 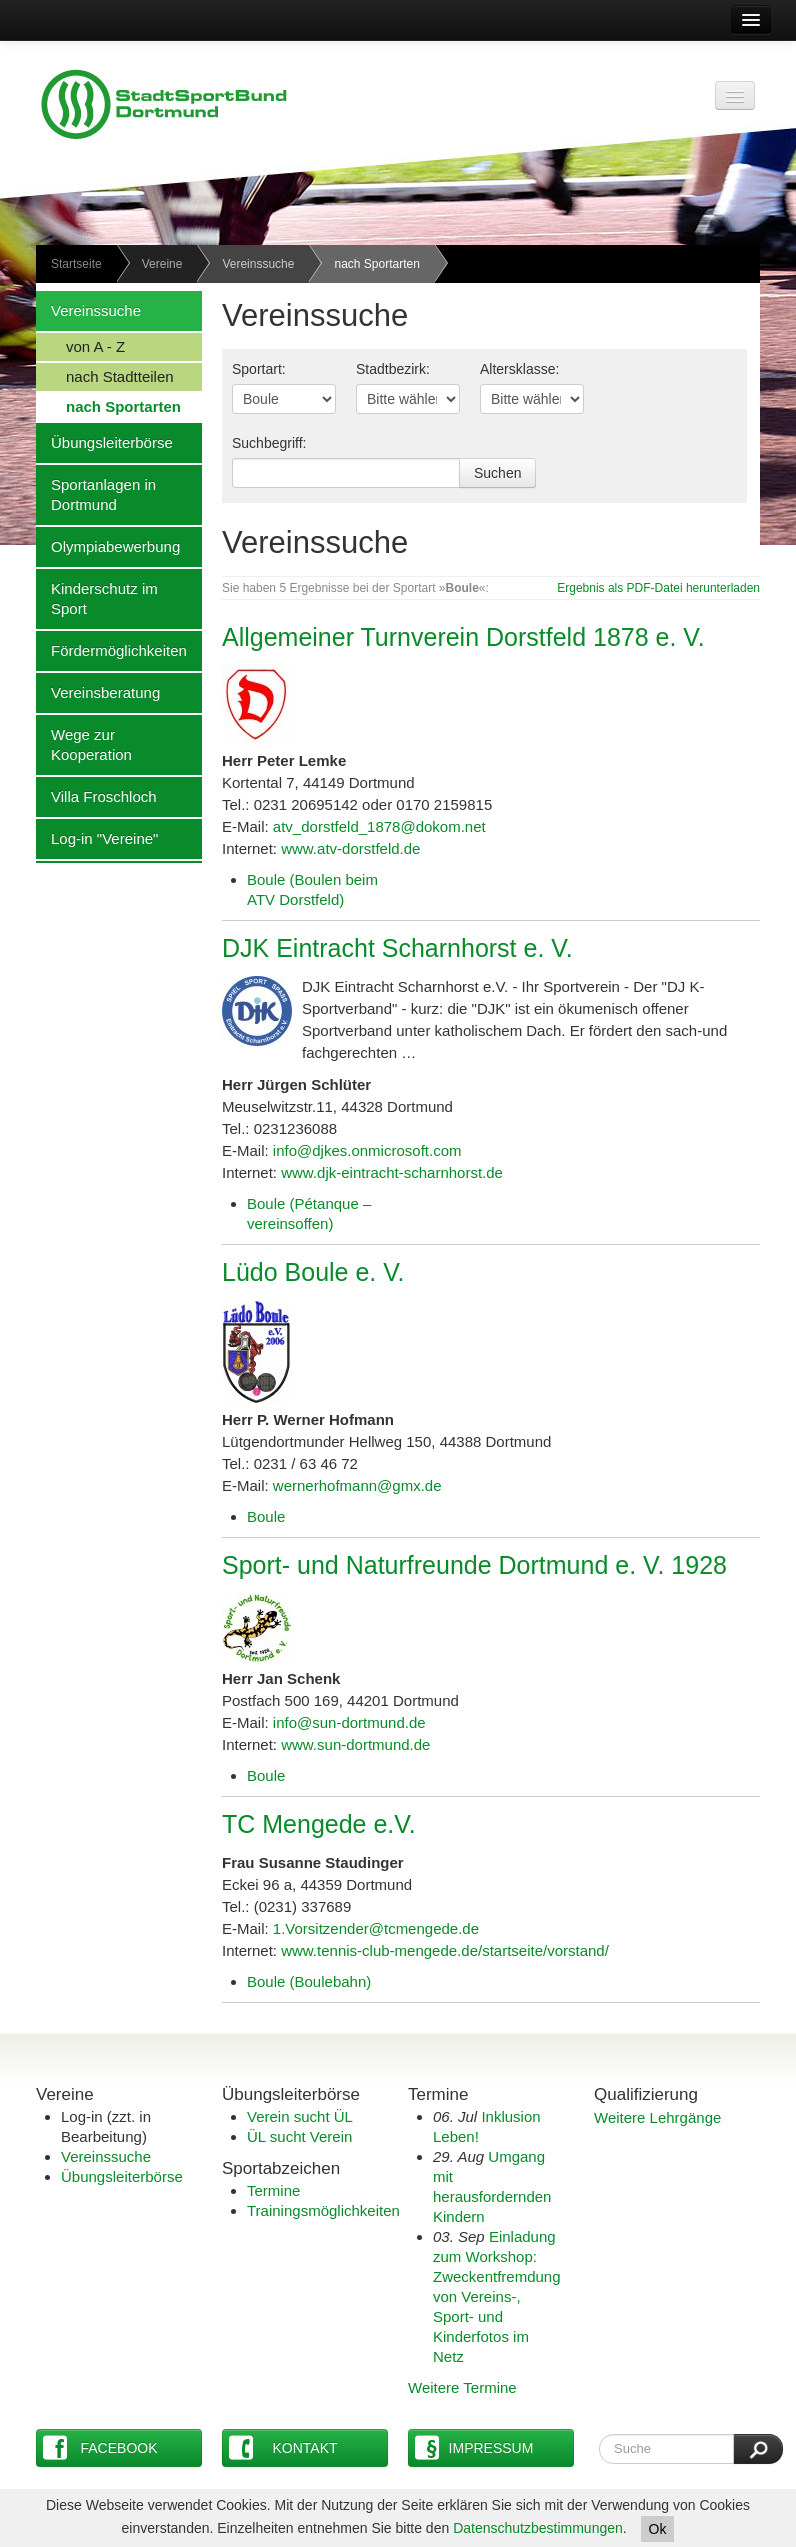 I want to click on ÜL sucht Verein, so click(x=299, y=2136).